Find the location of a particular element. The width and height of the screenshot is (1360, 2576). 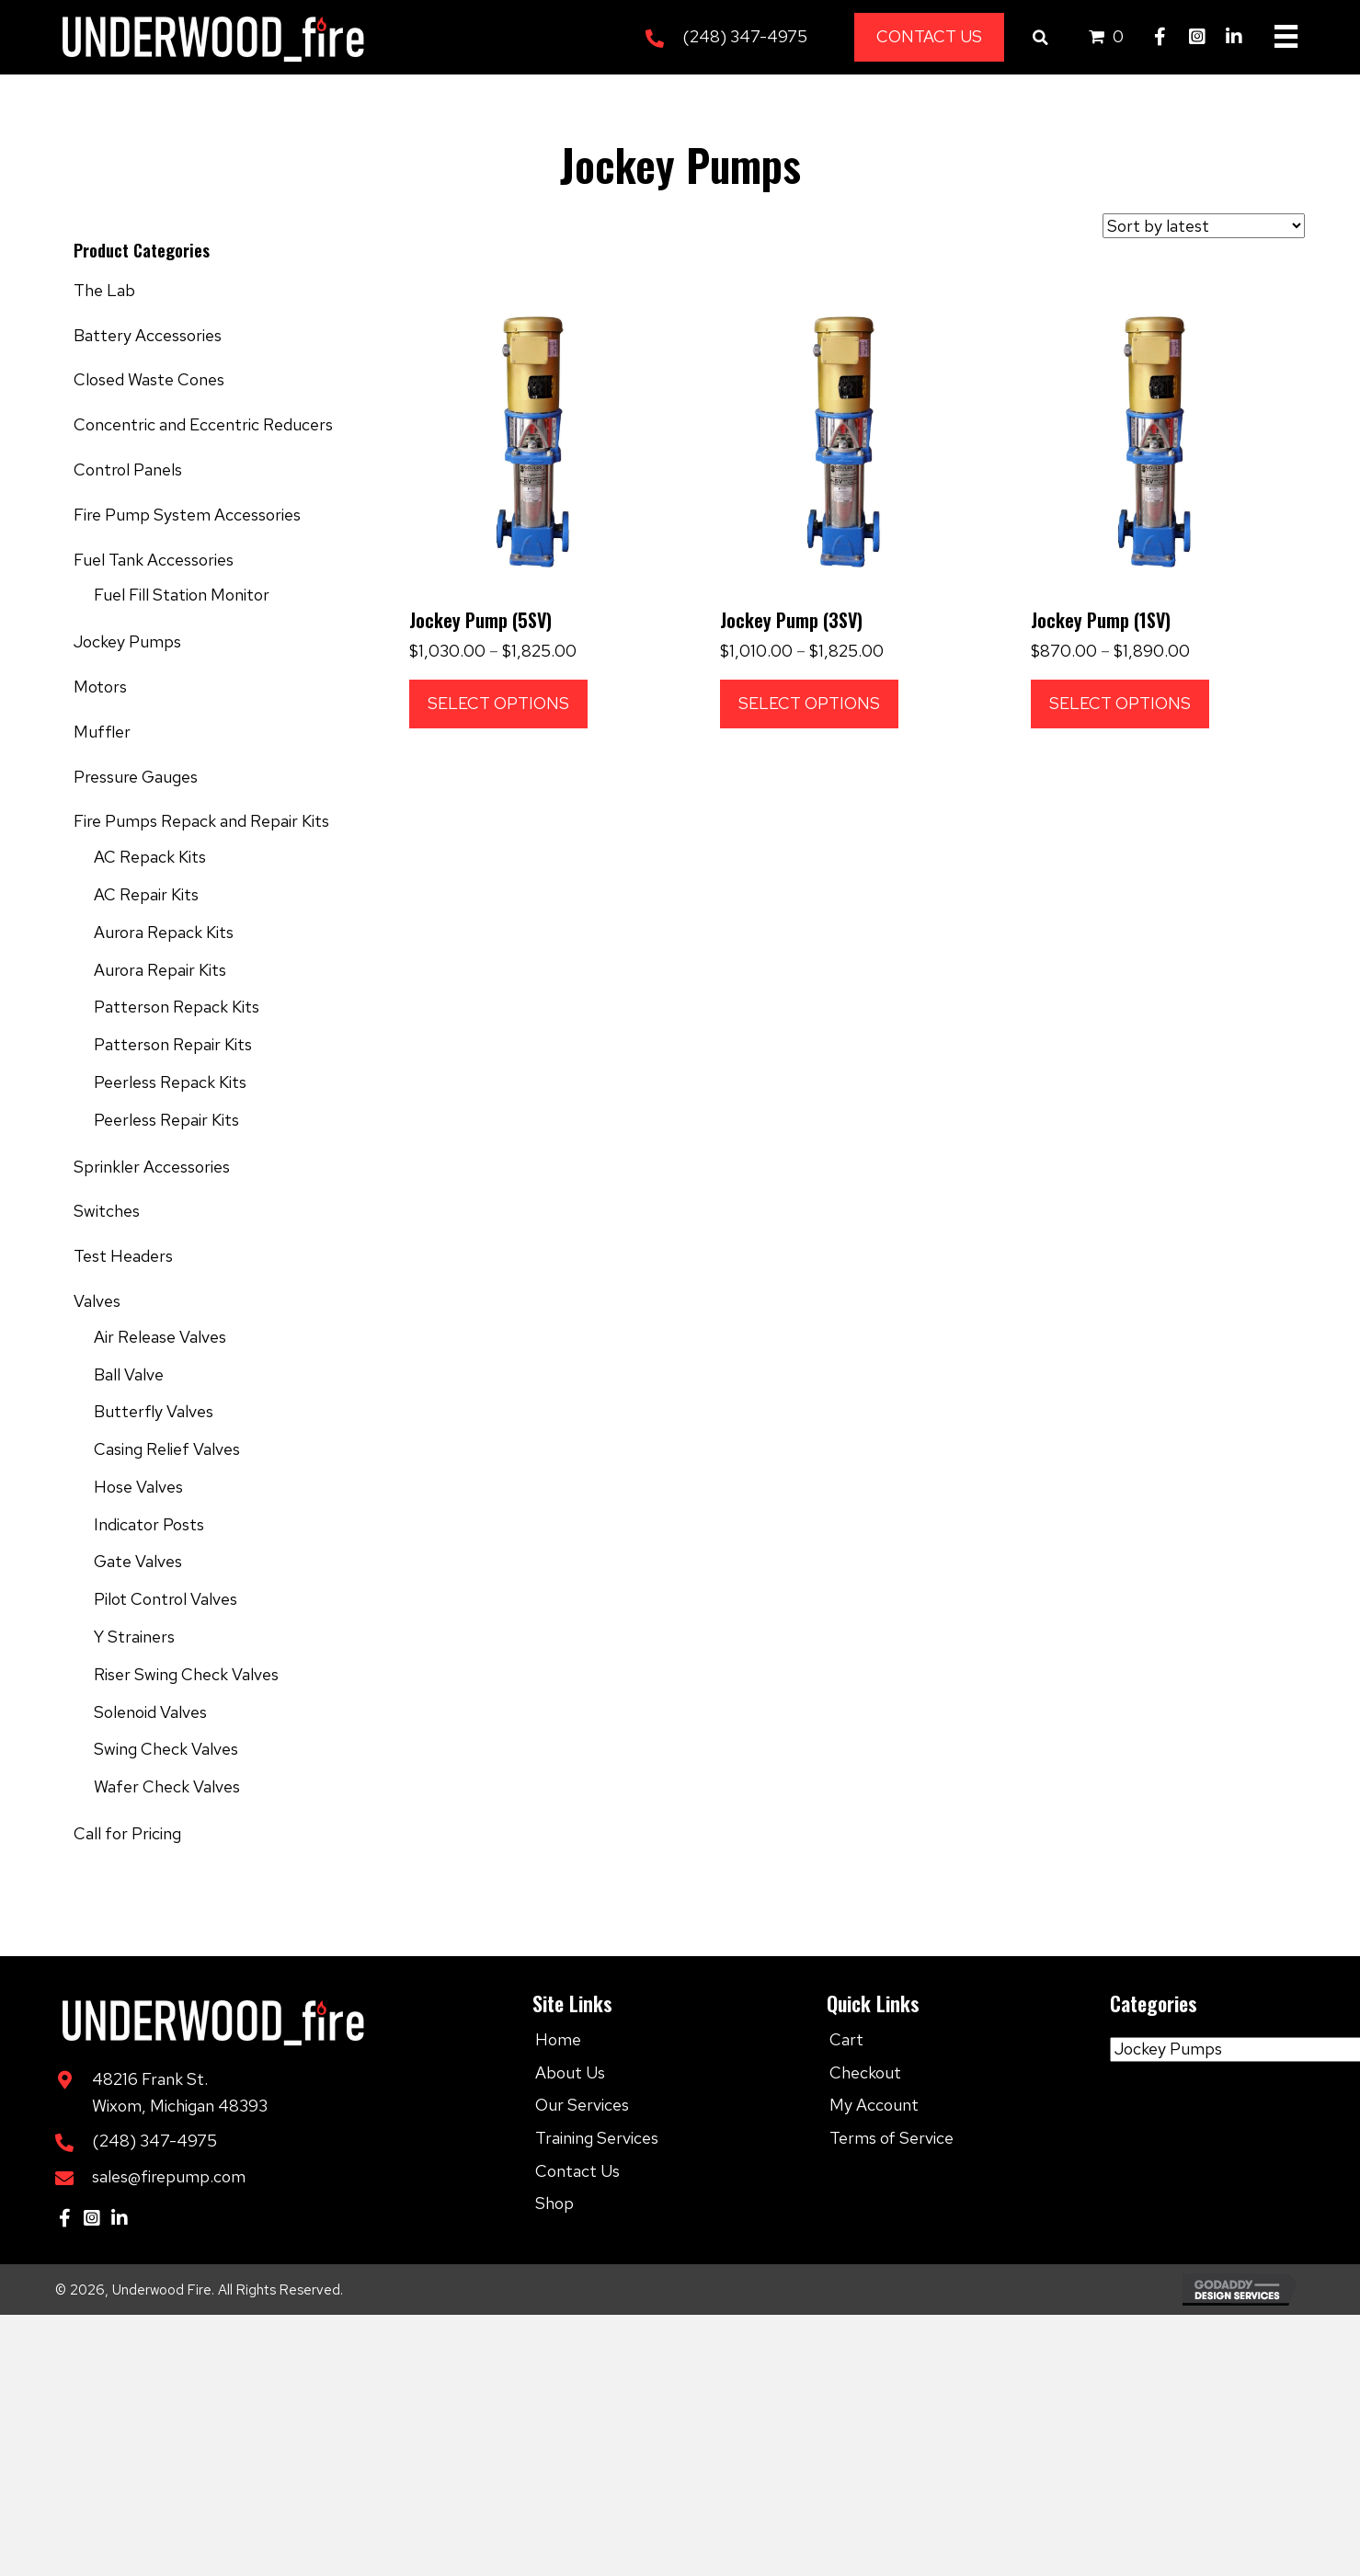

Select options [Select options for “Jockey Pump (1SV)”] is located at coordinates (1120, 703).